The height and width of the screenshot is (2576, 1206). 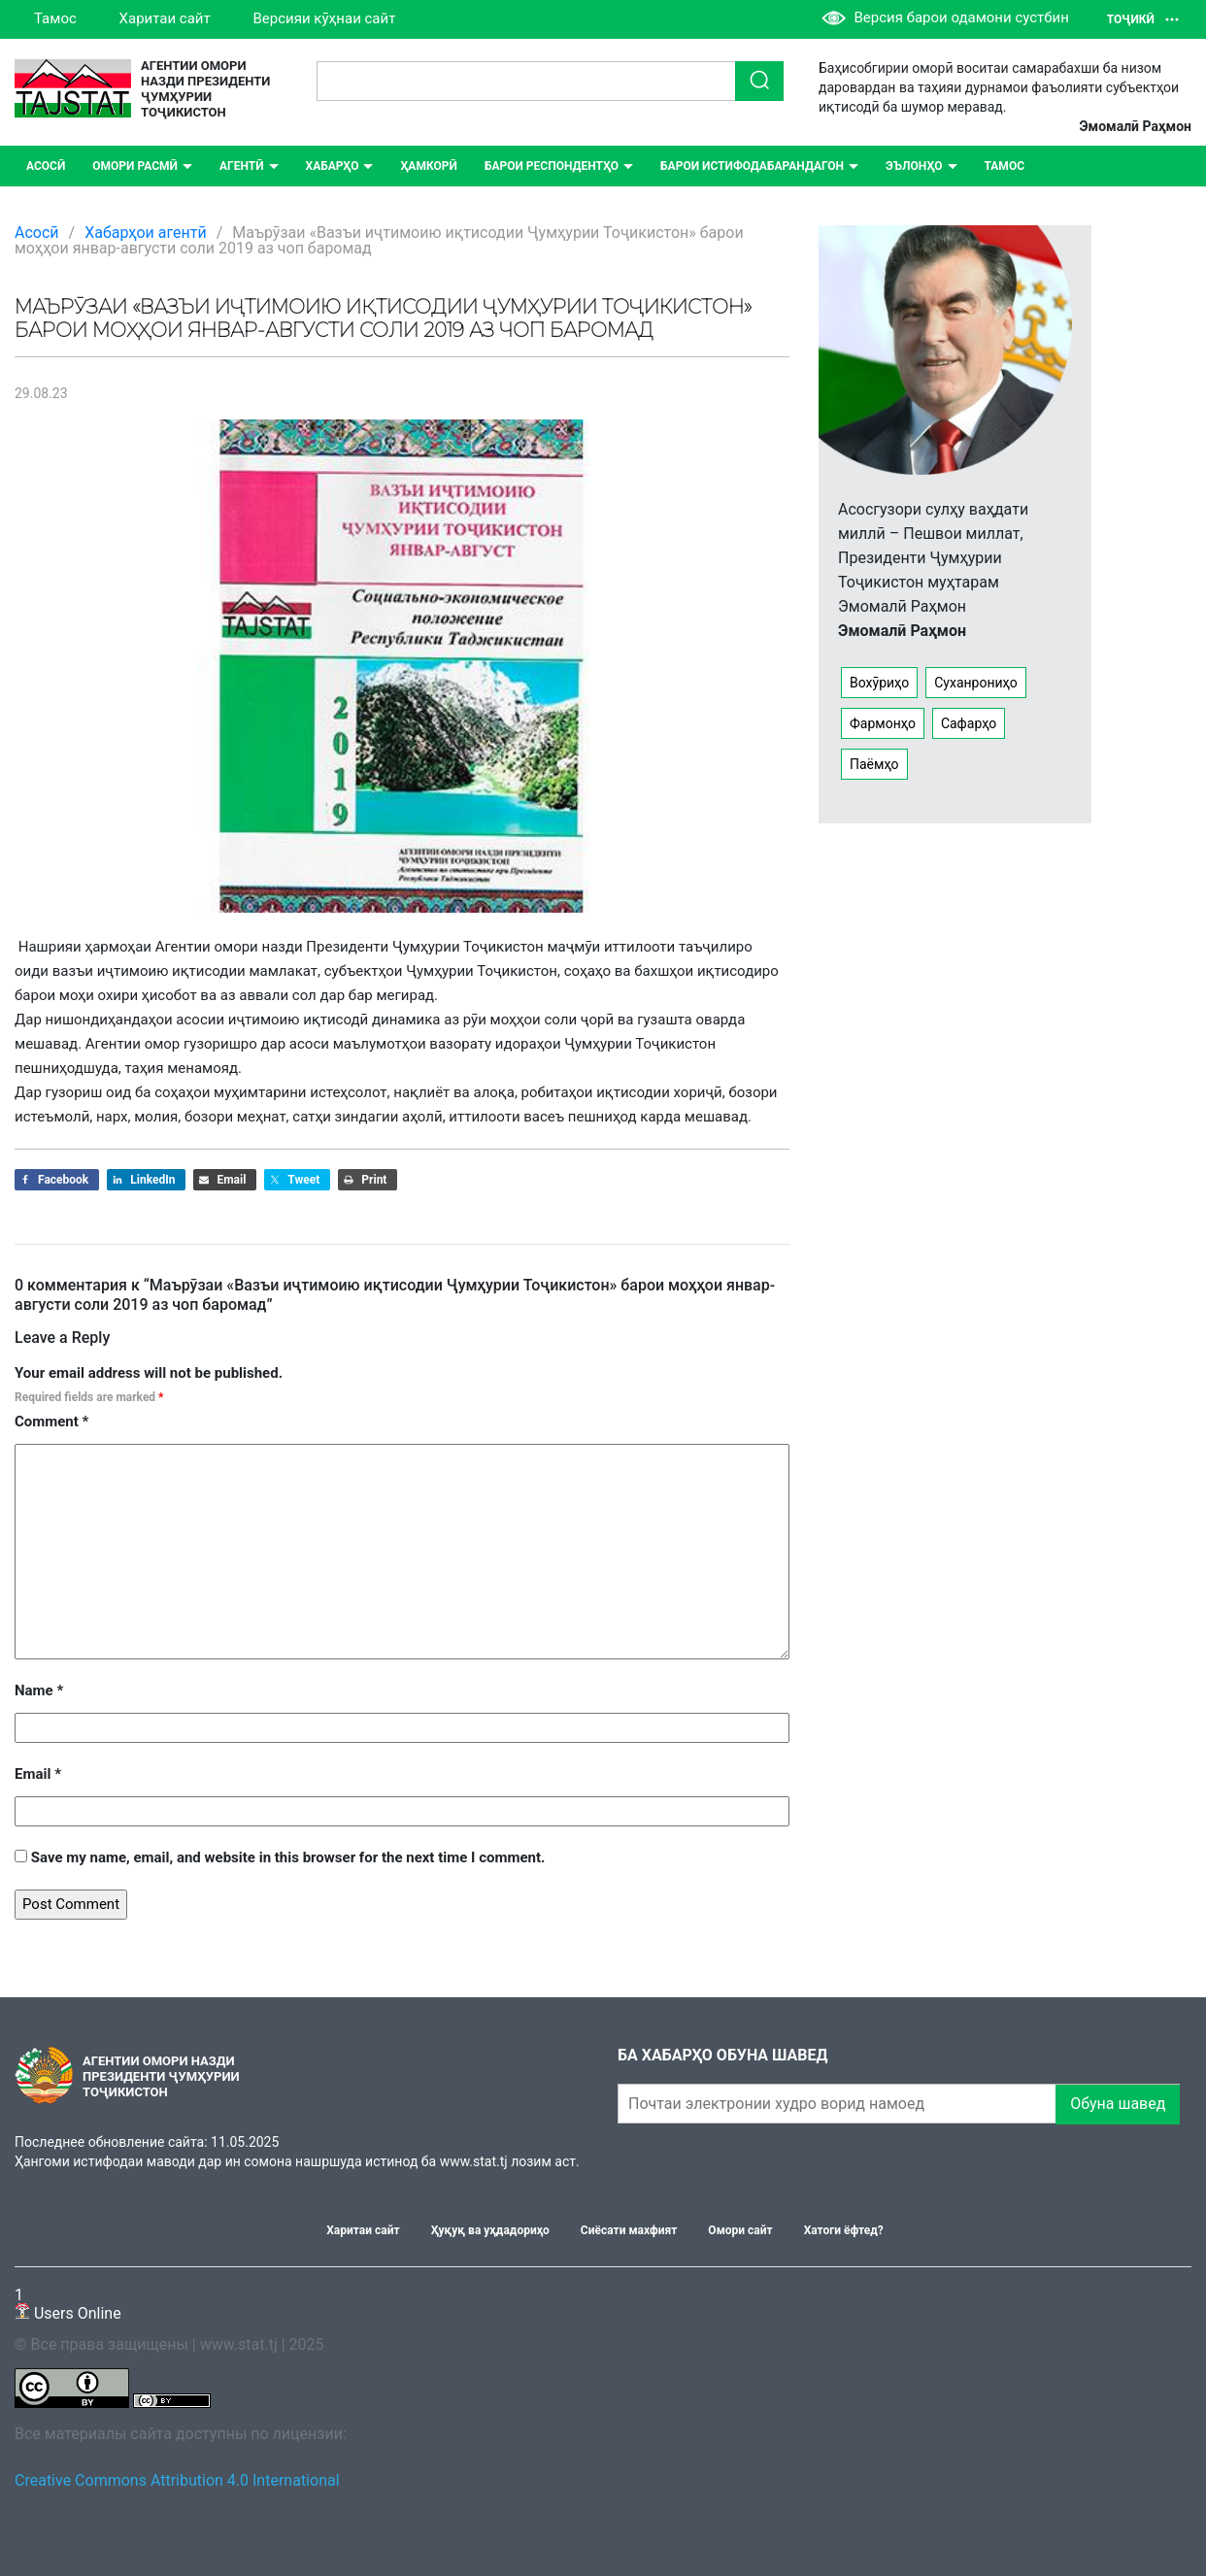 What do you see at coordinates (145, 232) in the screenshot?
I see `Хабарҳои агентӣ` at bounding box center [145, 232].